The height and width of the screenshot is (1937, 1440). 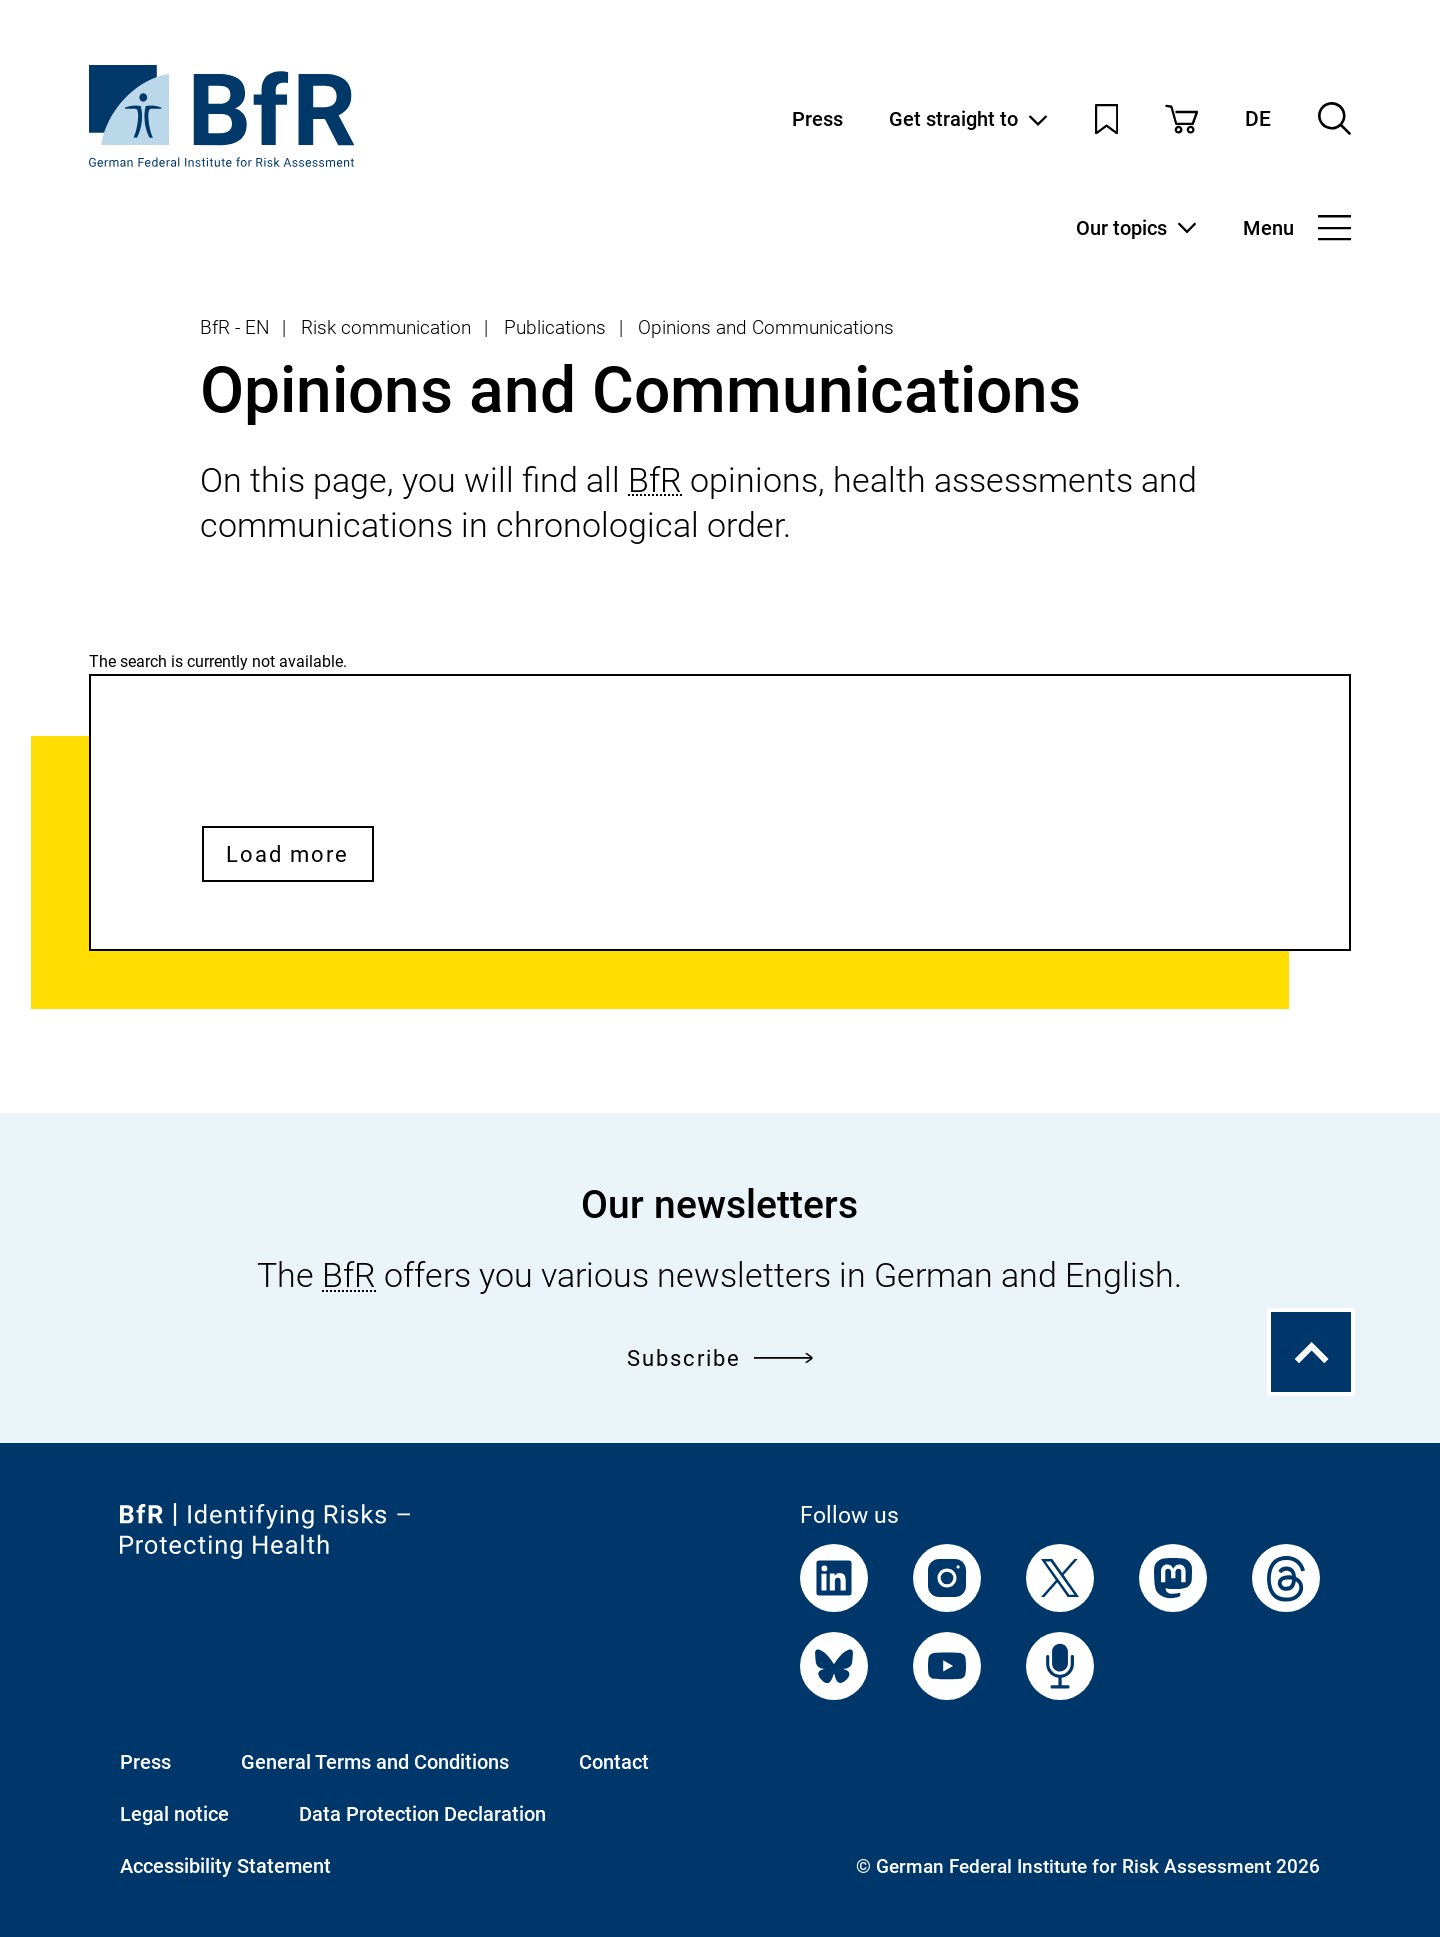 I want to click on Data Protection Declaration, so click(x=422, y=1814).